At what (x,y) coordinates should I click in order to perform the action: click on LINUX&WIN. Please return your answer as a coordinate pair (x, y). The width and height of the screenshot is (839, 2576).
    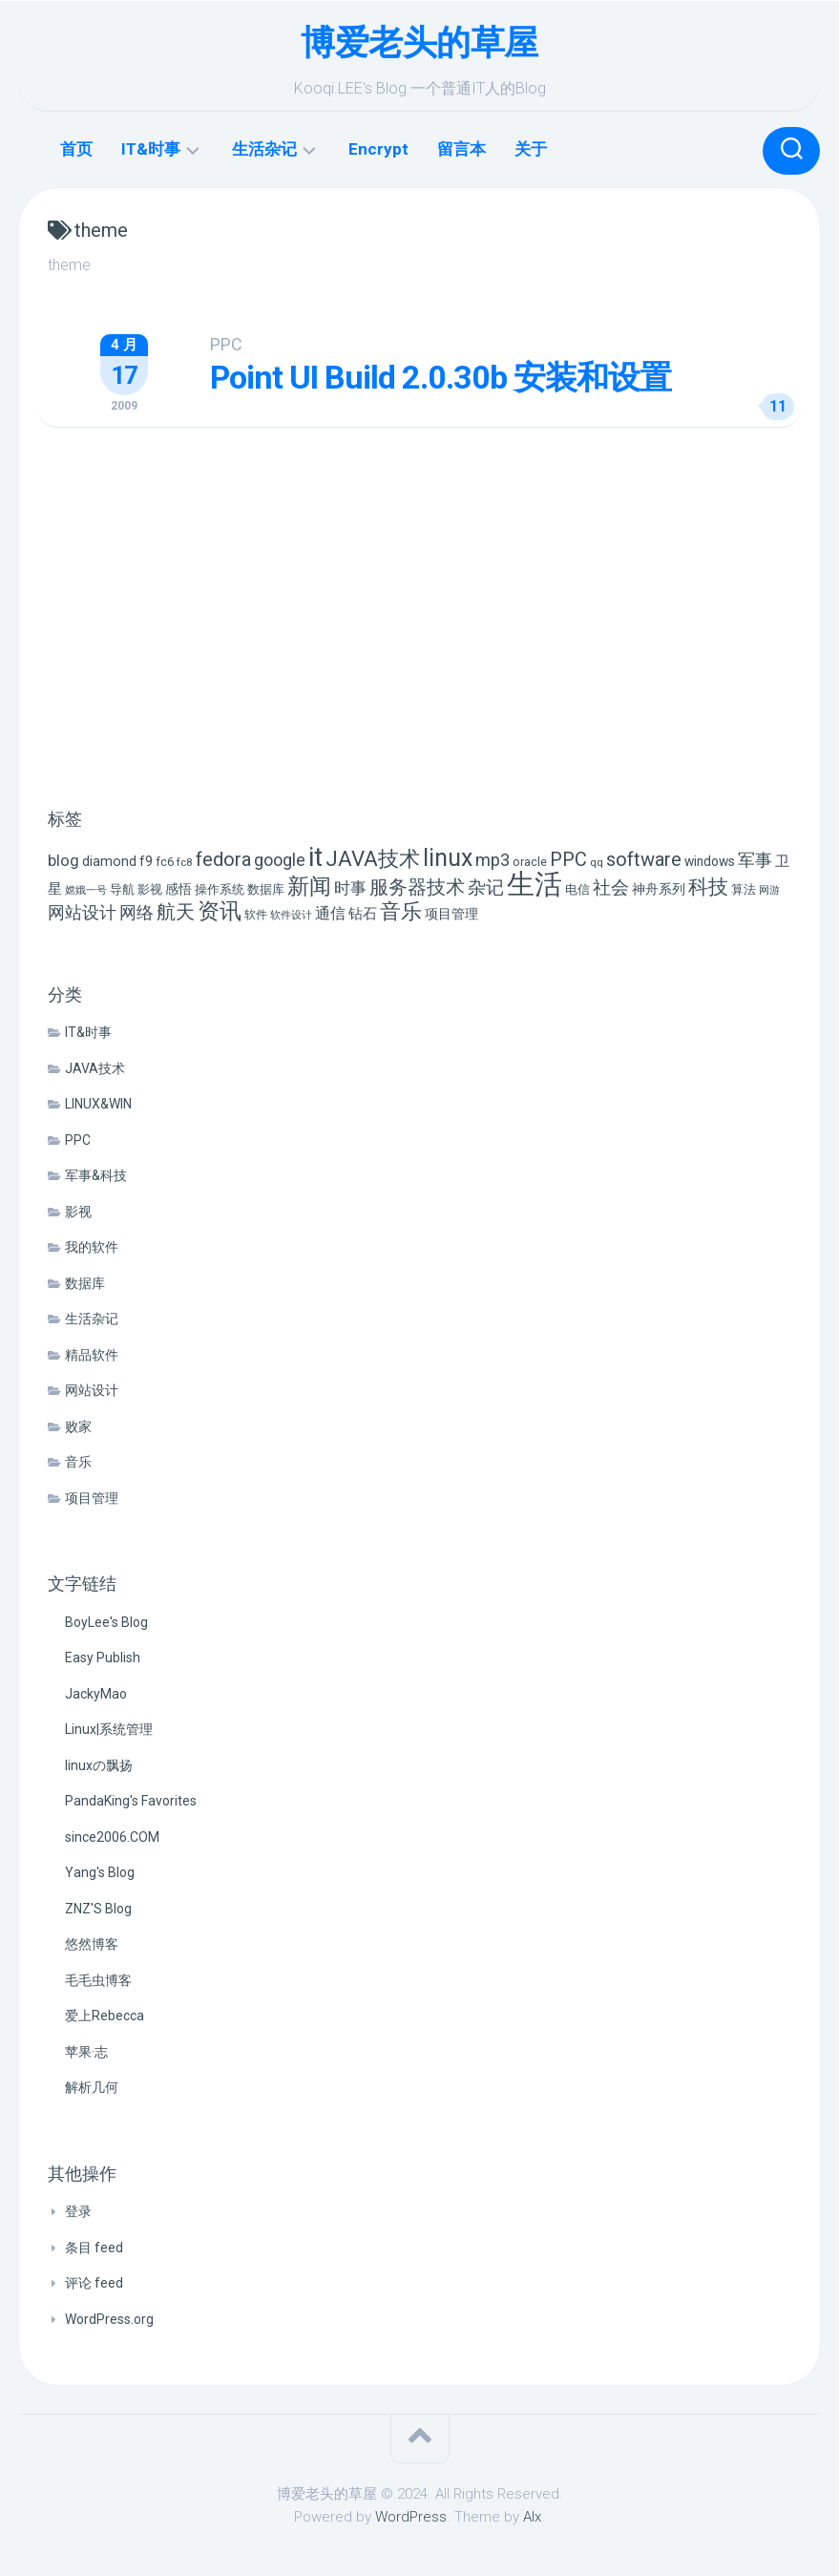
    Looking at the image, I should click on (98, 1103).